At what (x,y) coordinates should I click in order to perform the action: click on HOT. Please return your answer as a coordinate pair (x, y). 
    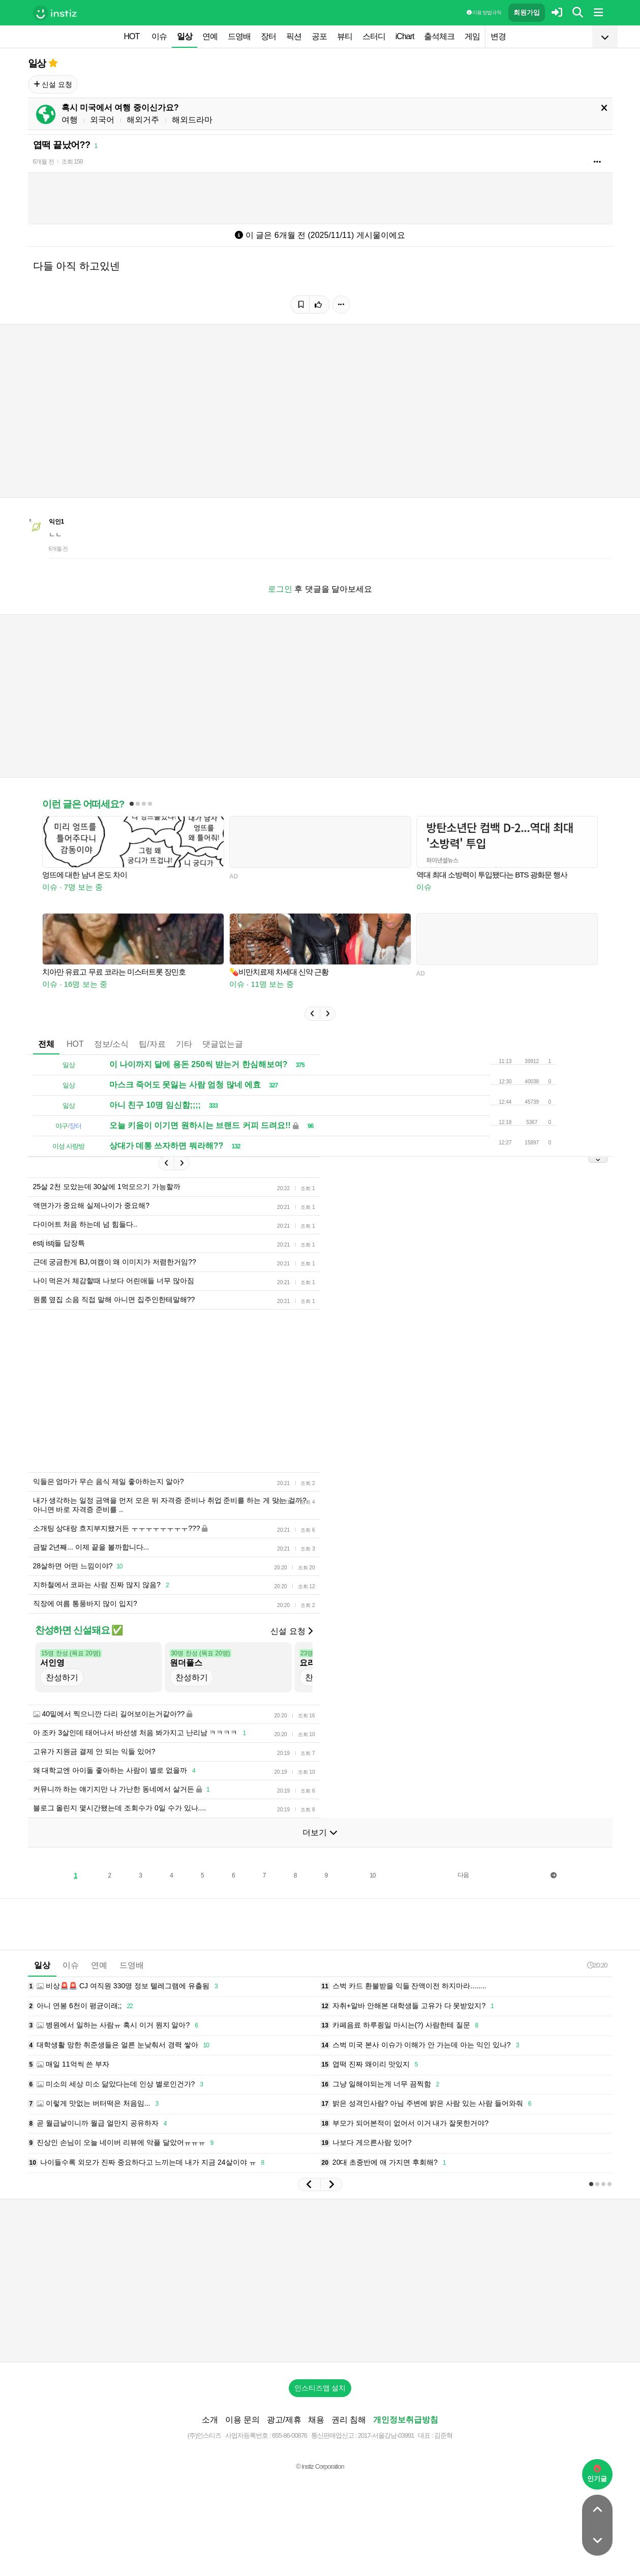
    Looking at the image, I should click on (132, 36).